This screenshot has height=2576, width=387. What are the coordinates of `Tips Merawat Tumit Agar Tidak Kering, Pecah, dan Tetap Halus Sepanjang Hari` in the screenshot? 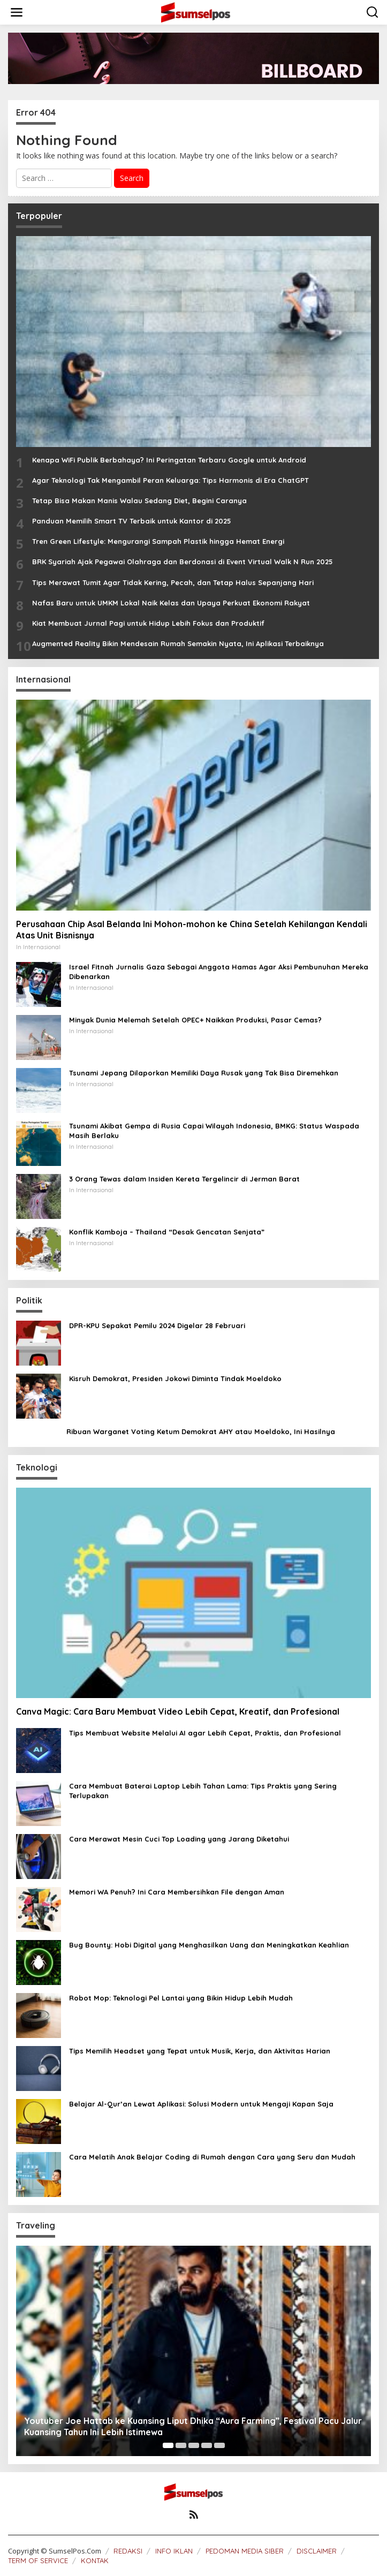 It's located at (173, 582).